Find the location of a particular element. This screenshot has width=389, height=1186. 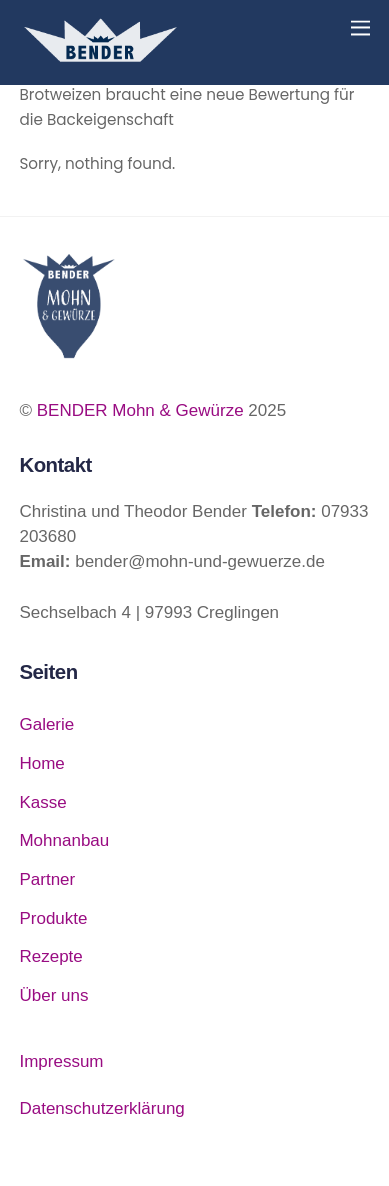

Partner is located at coordinates (47, 879).